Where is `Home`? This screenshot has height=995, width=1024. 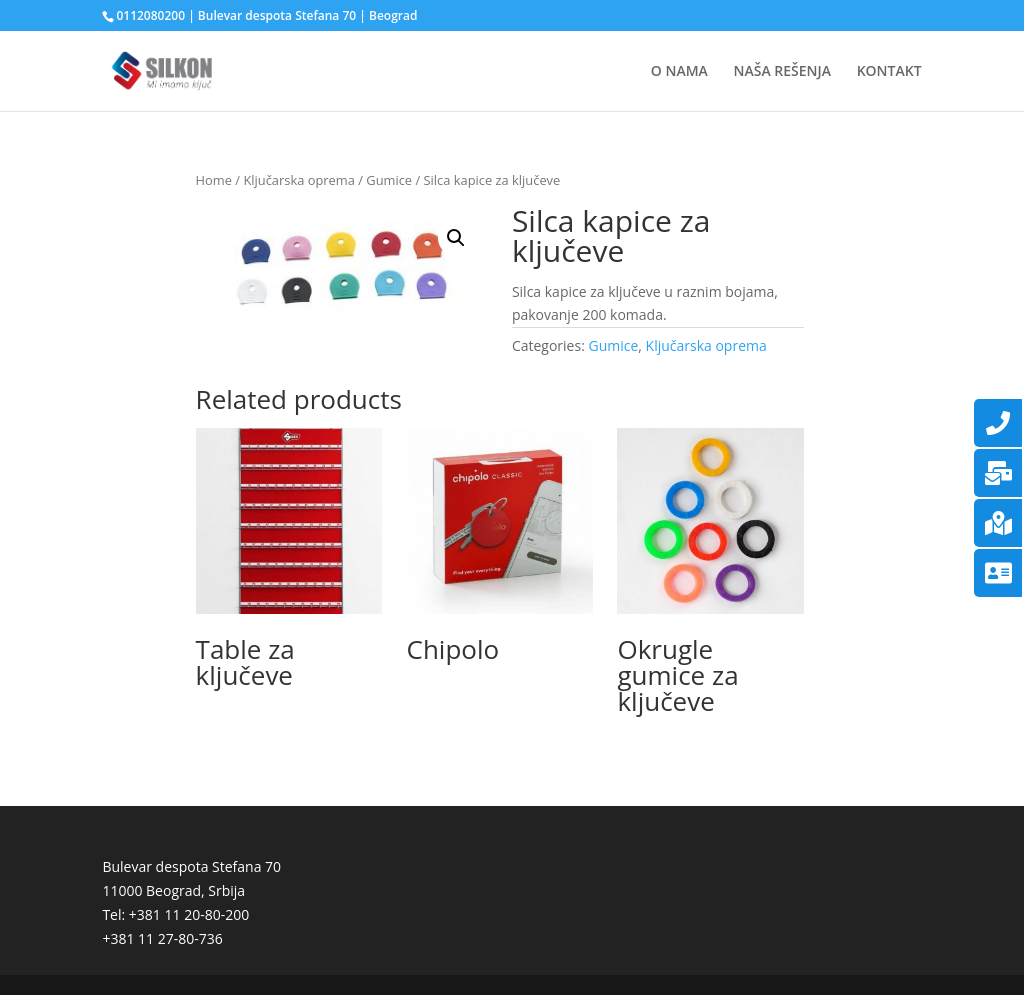 Home is located at coordinates (214, 180).